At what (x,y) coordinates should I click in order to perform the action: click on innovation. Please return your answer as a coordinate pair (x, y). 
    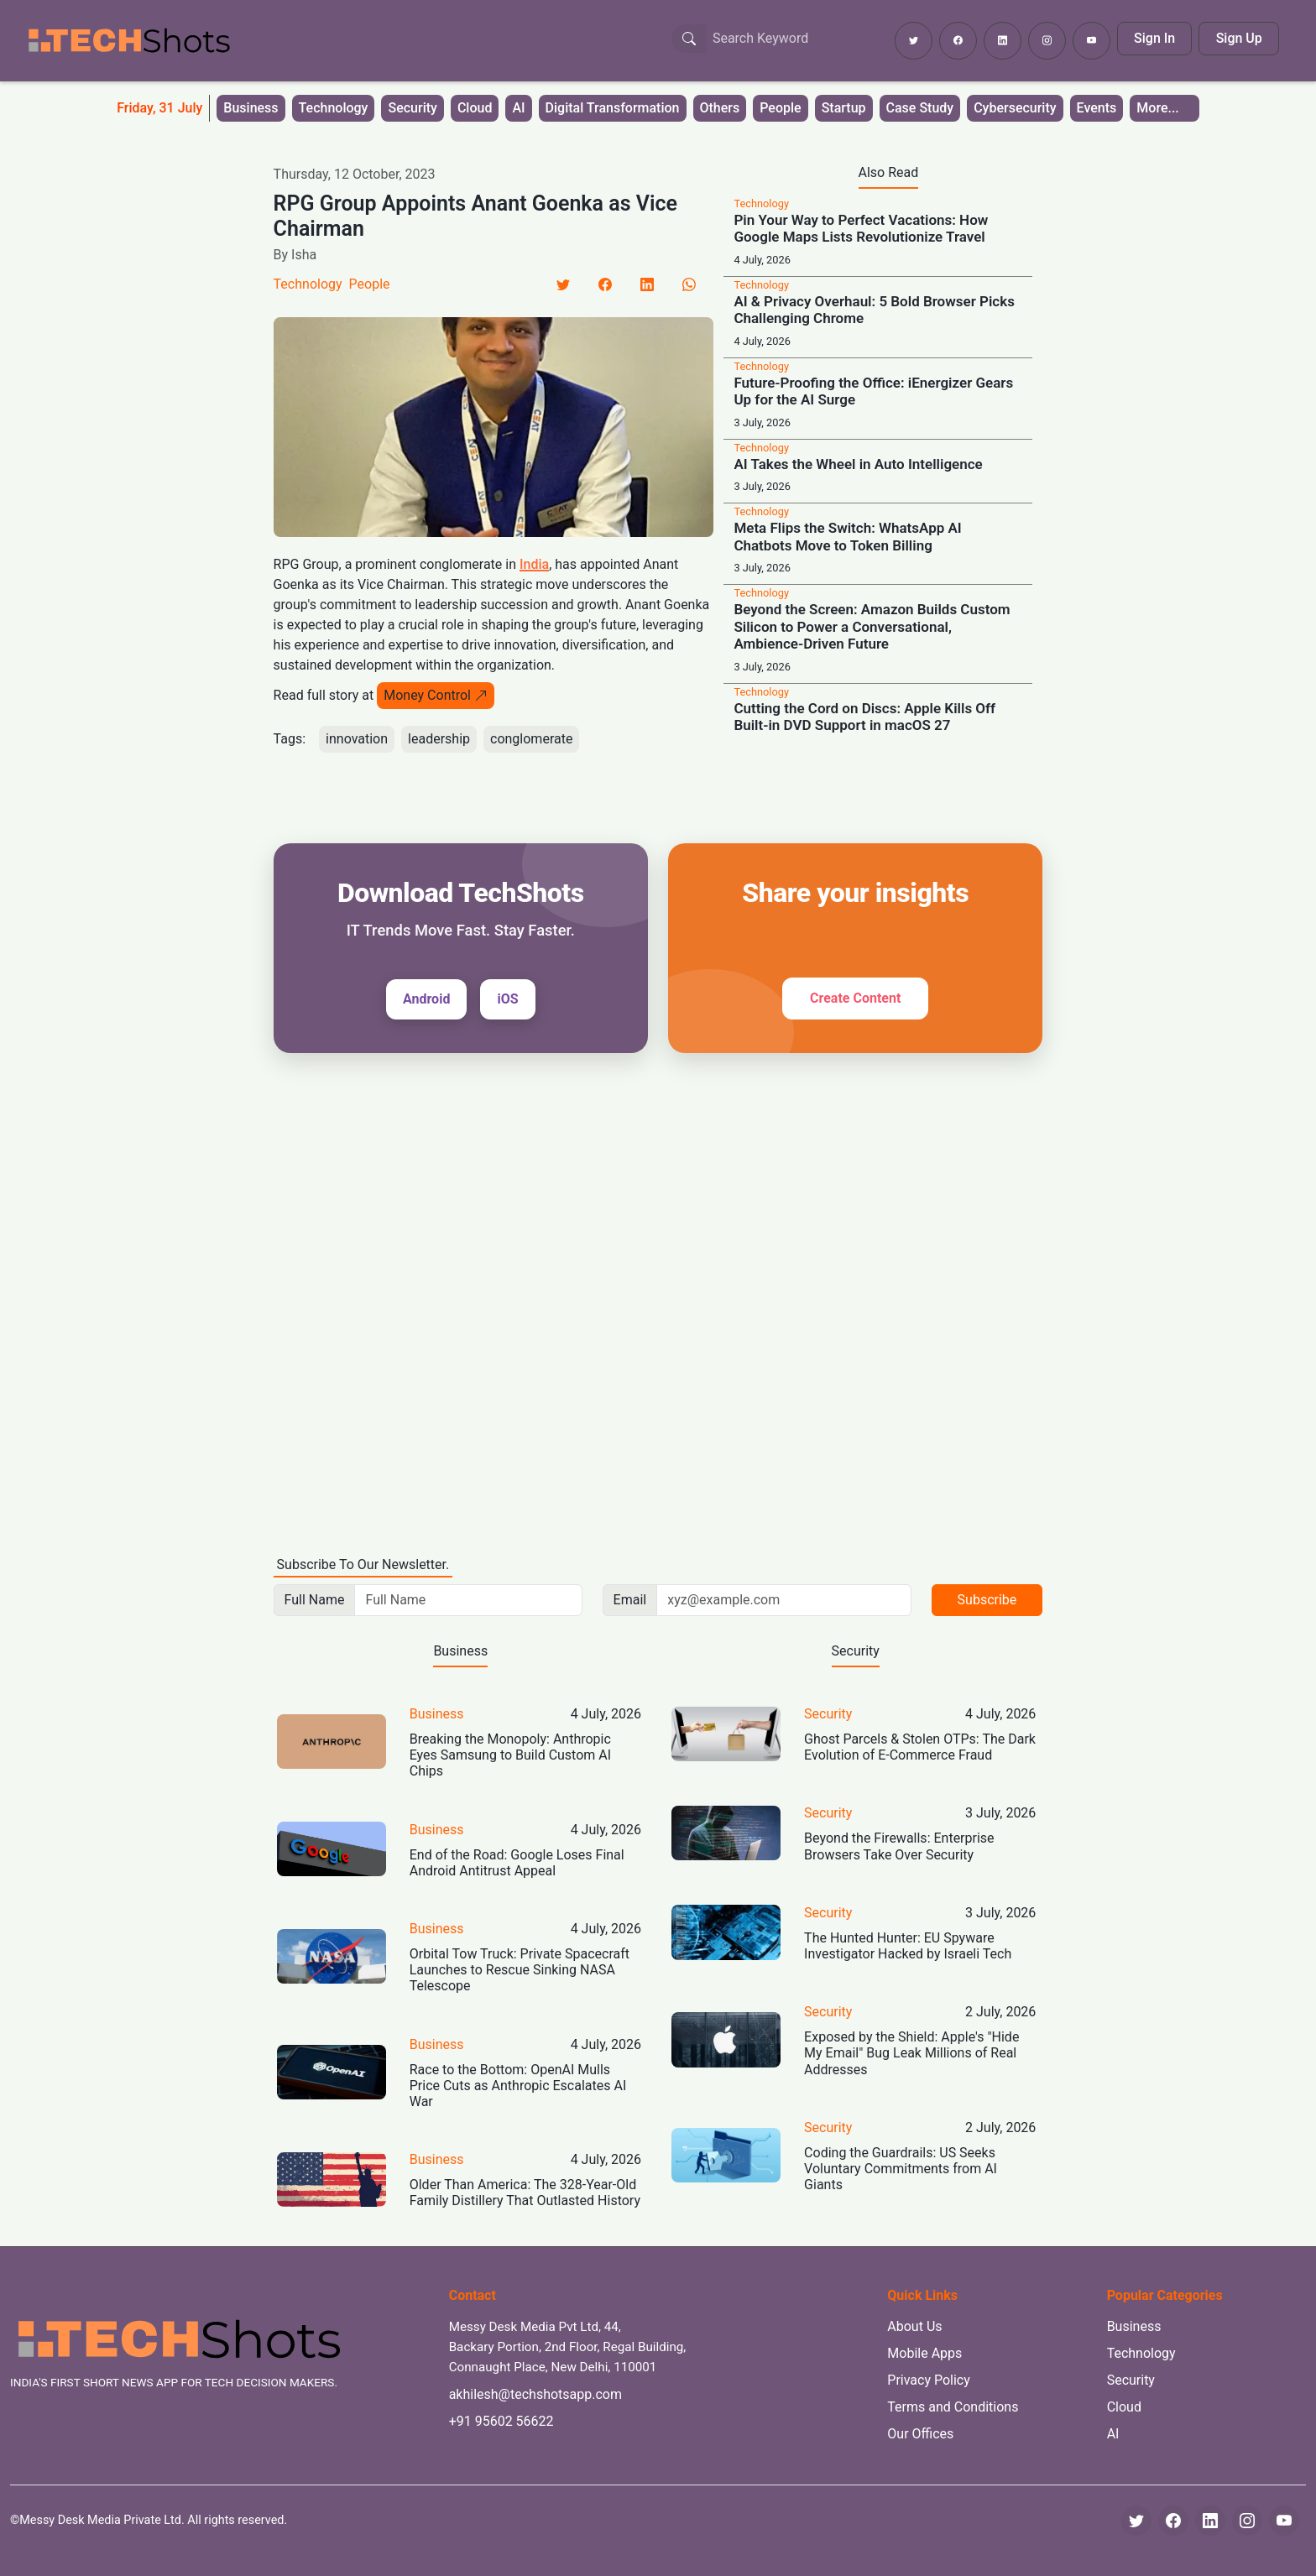
    Looking at the image, I should click on (357, 739).